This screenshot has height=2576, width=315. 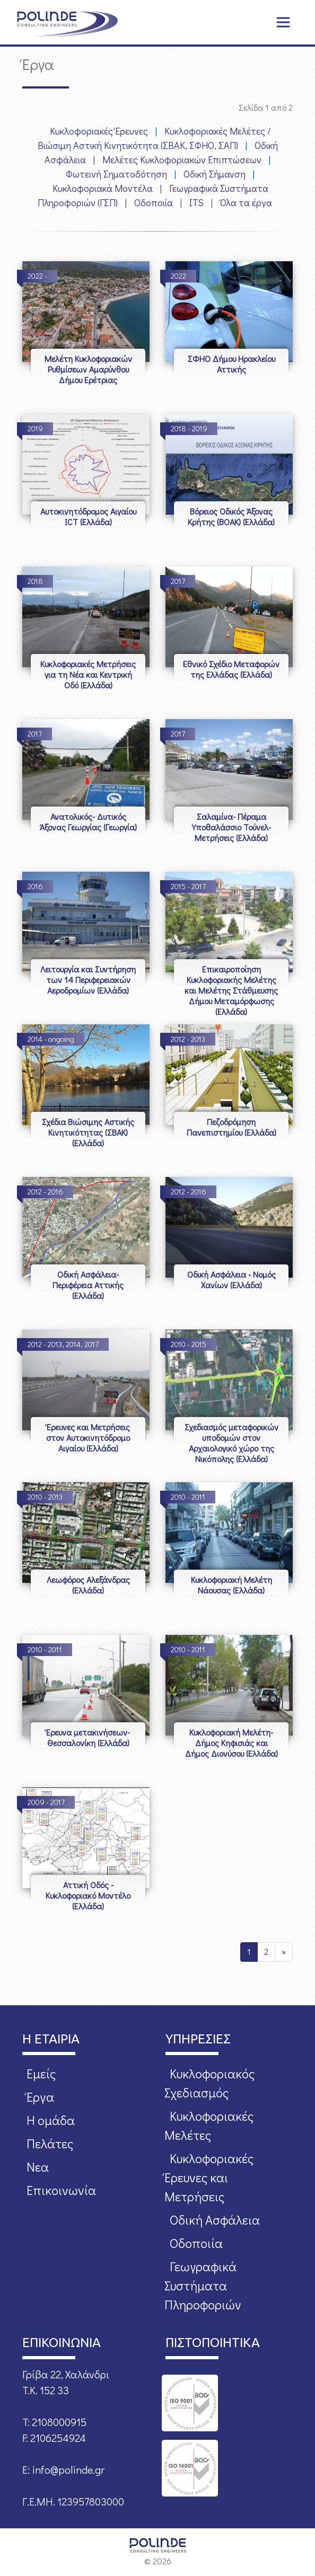 What do you see at coordinates (88, 1737) in the screenshot?
I see `Έρευνα μετακινήσεων- Θεσσαλονίκη (Ελλάδα)` at bounding box center [88, 1737].